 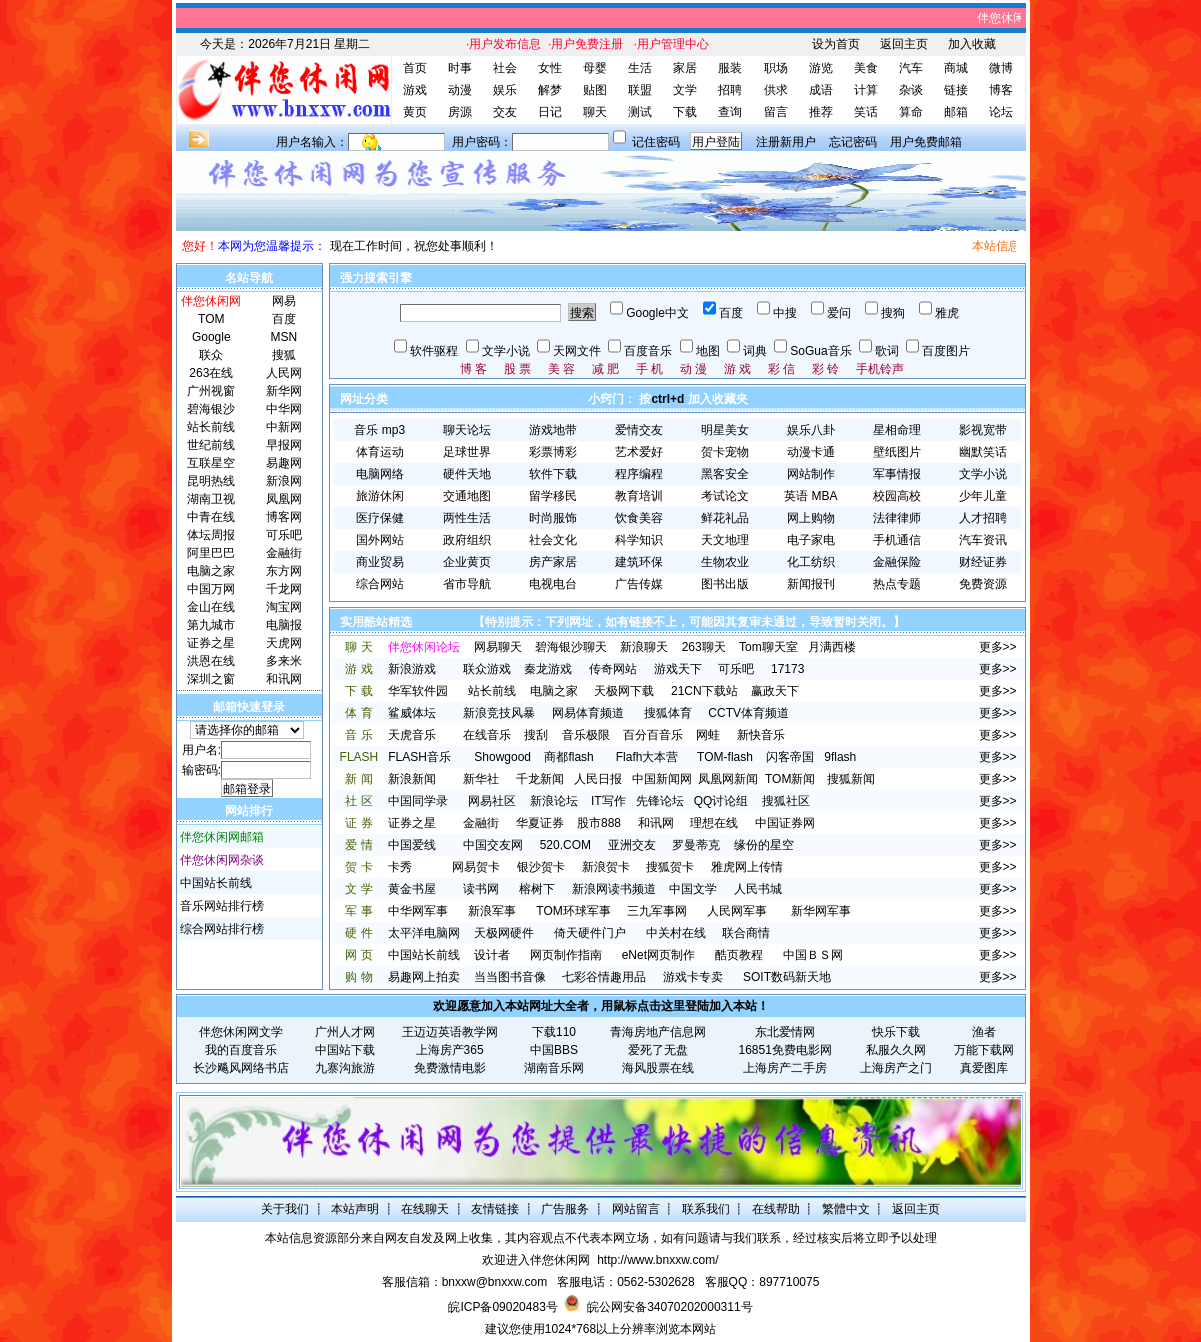 What do you see at coordinates (662, 779) in the screenshot?
I see `中国新闻网` at bounding box center [662, 779].